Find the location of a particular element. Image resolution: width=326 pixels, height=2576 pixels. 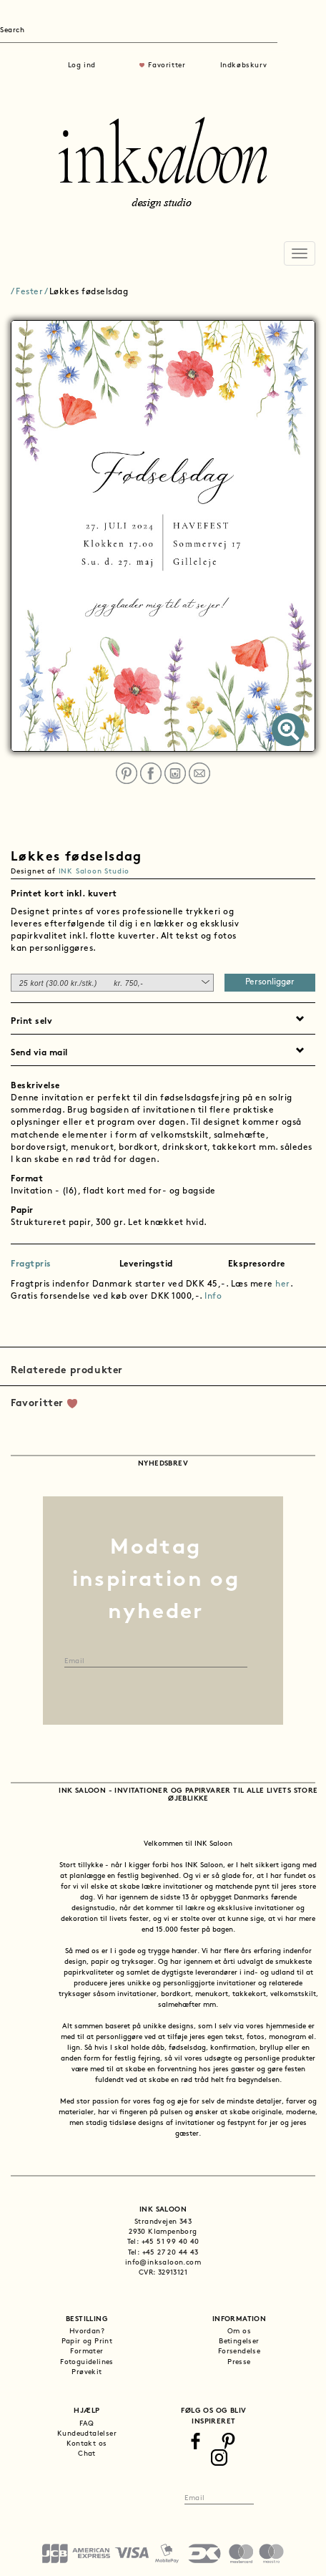

INK Saloon Studio is located at coordinates (94, 872).